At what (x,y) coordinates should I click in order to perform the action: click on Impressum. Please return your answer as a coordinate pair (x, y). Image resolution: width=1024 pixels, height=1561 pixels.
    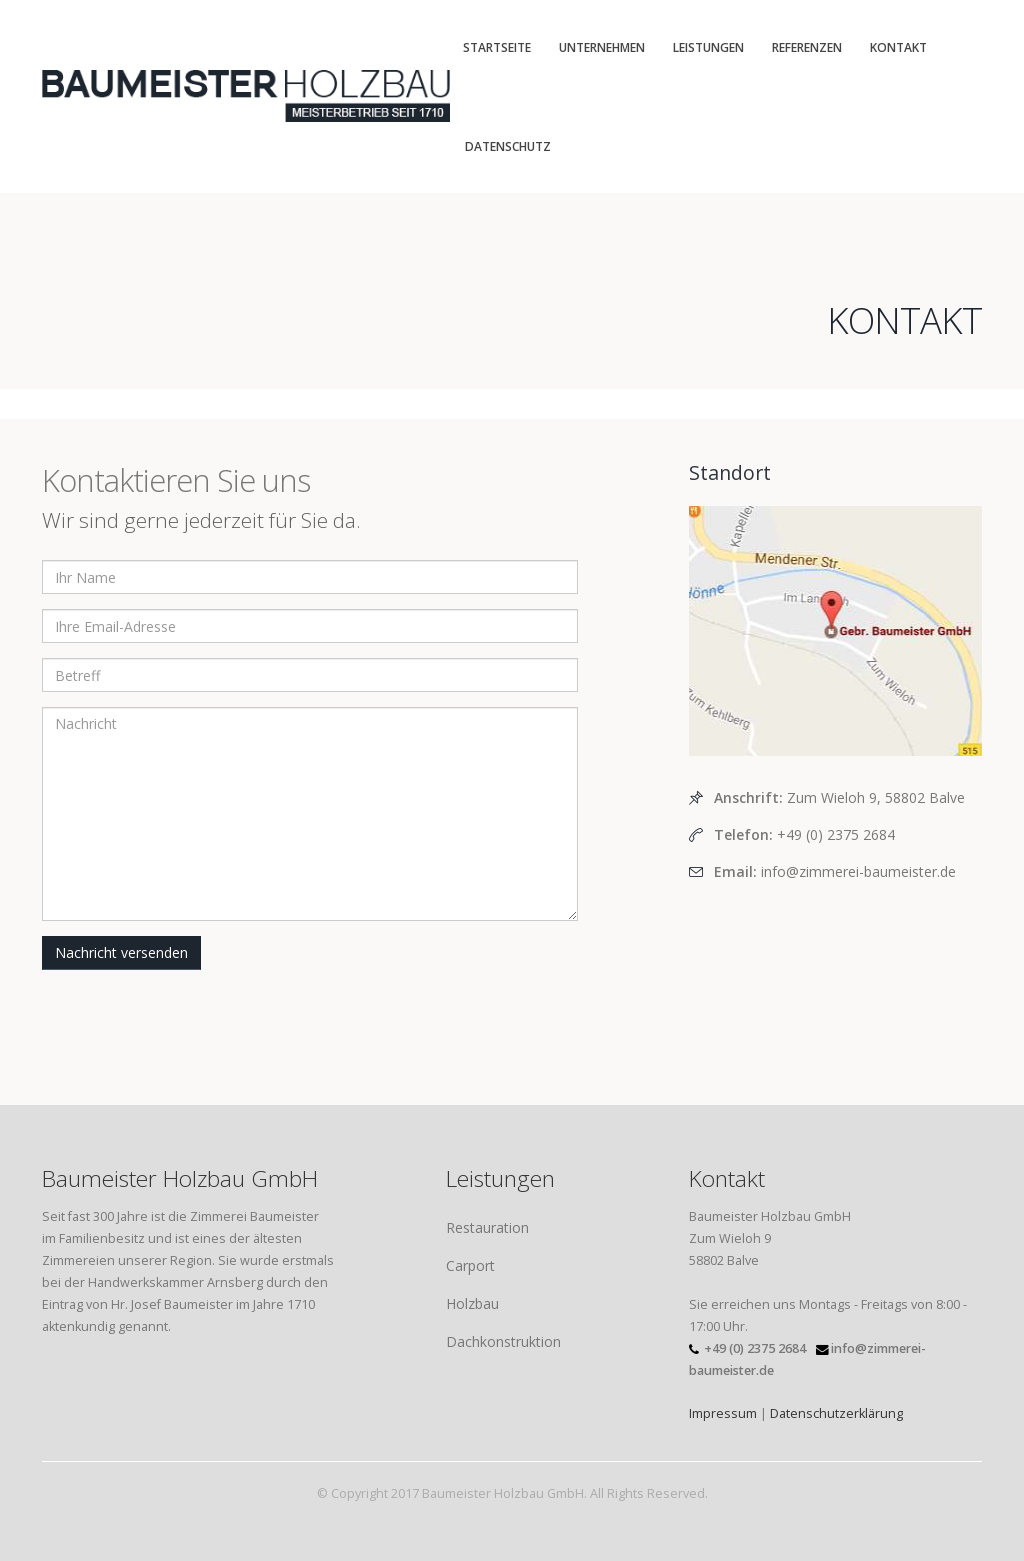
    Looking at the image, I should click on (723, 1413).